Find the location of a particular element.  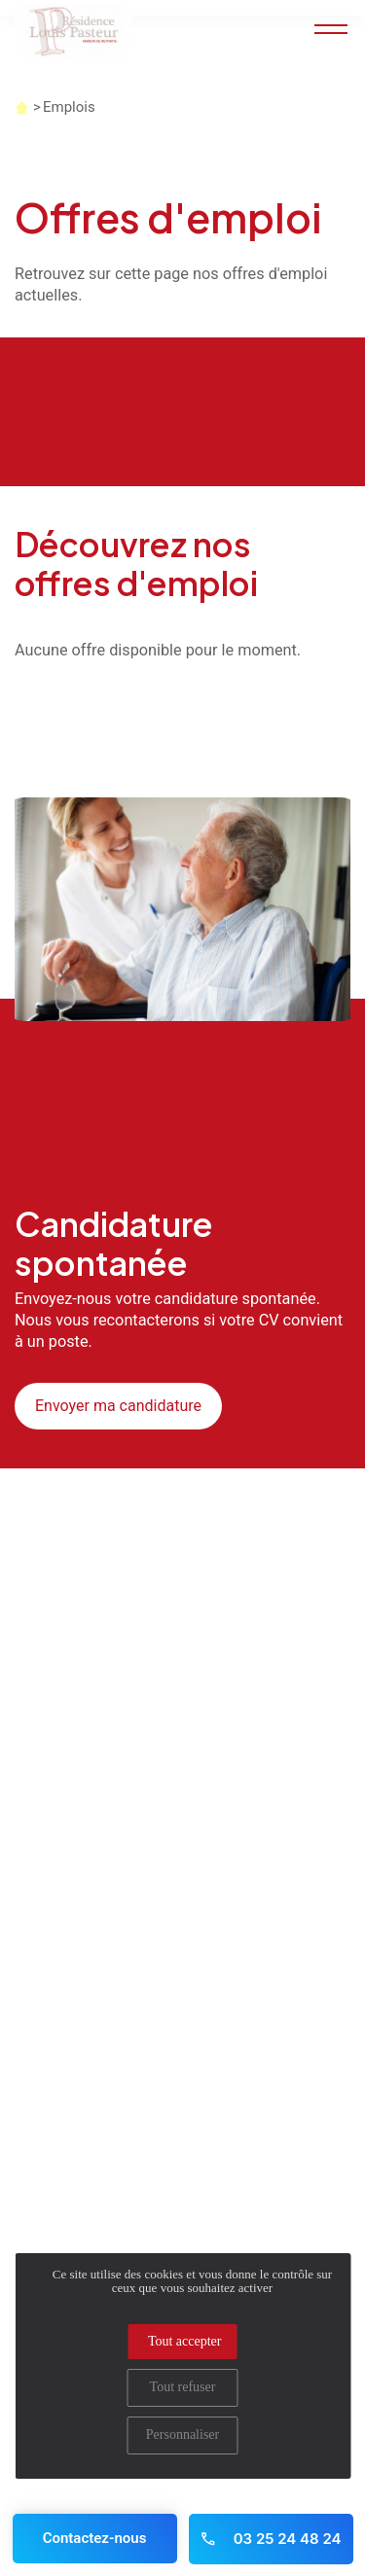

Tout accepter is located at coordinates (185, 2341).